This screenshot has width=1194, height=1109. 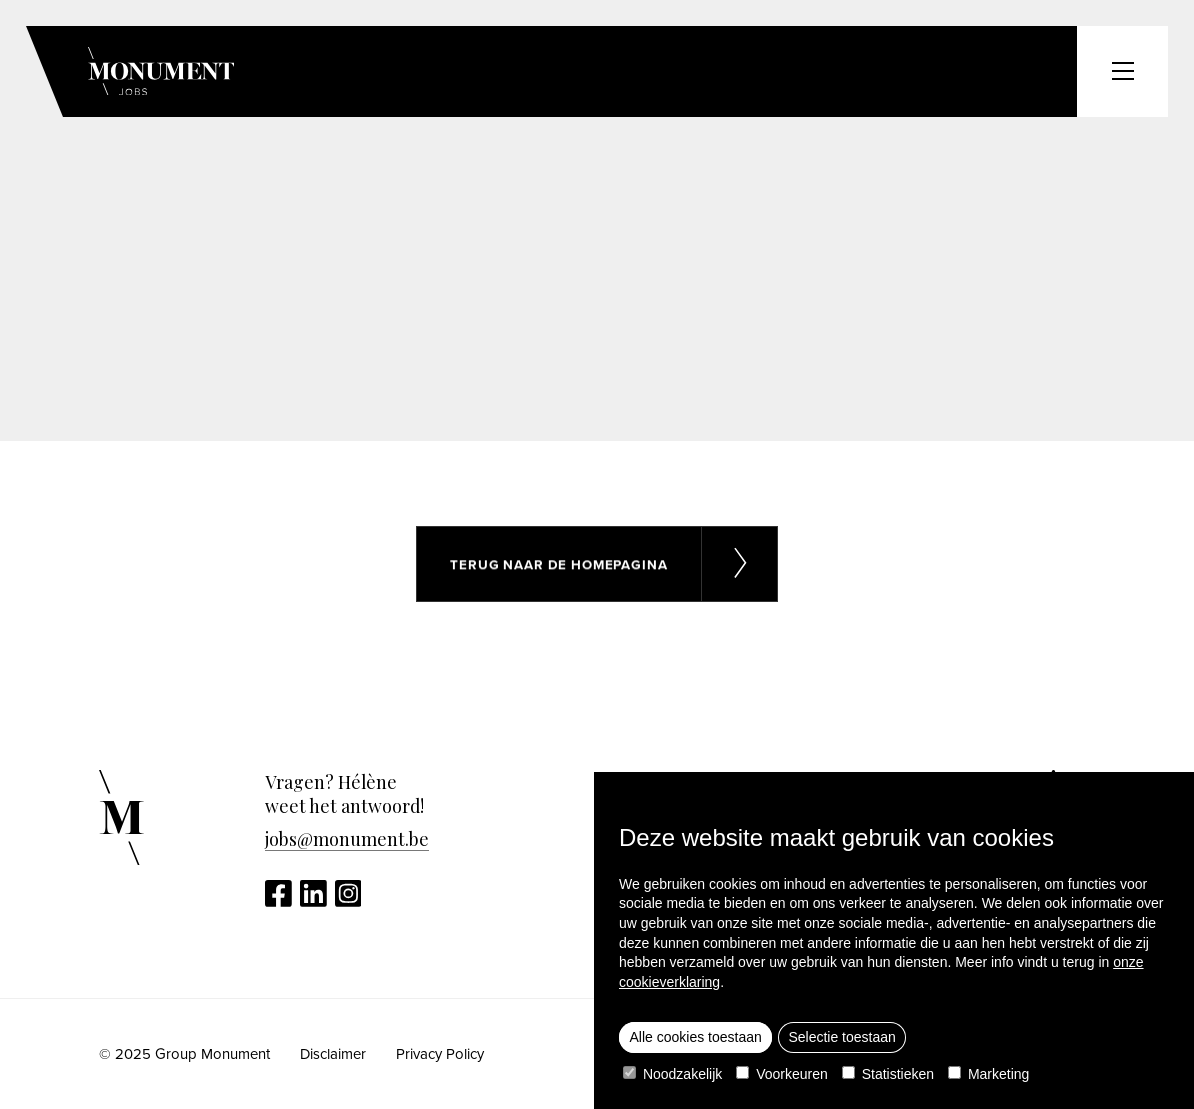 I want to click on jobs@monument.be, so click(x=347, y=838).